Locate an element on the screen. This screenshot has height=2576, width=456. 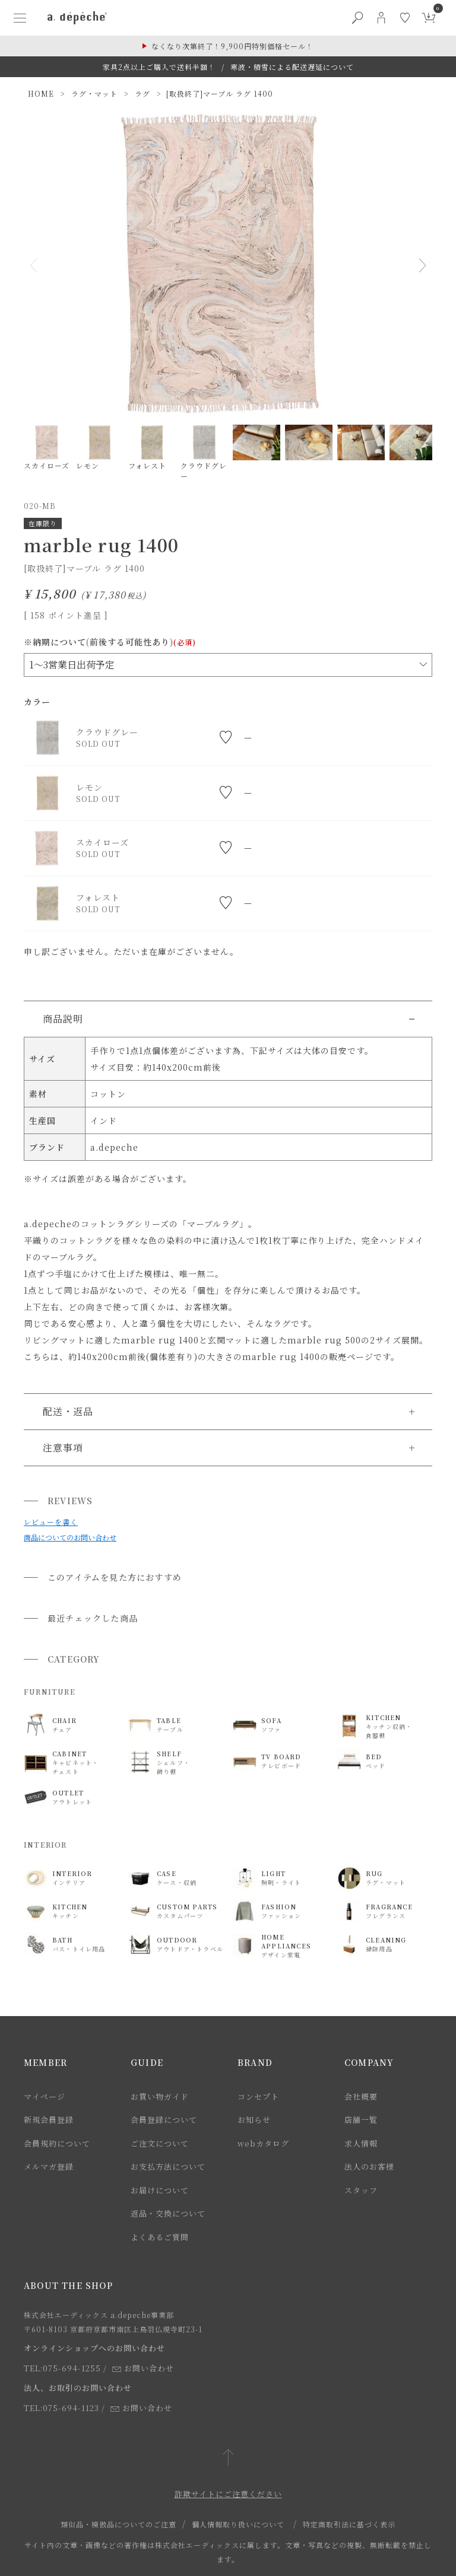
寒波・積雪による配送遅延について is located at coordinates (292, 67).